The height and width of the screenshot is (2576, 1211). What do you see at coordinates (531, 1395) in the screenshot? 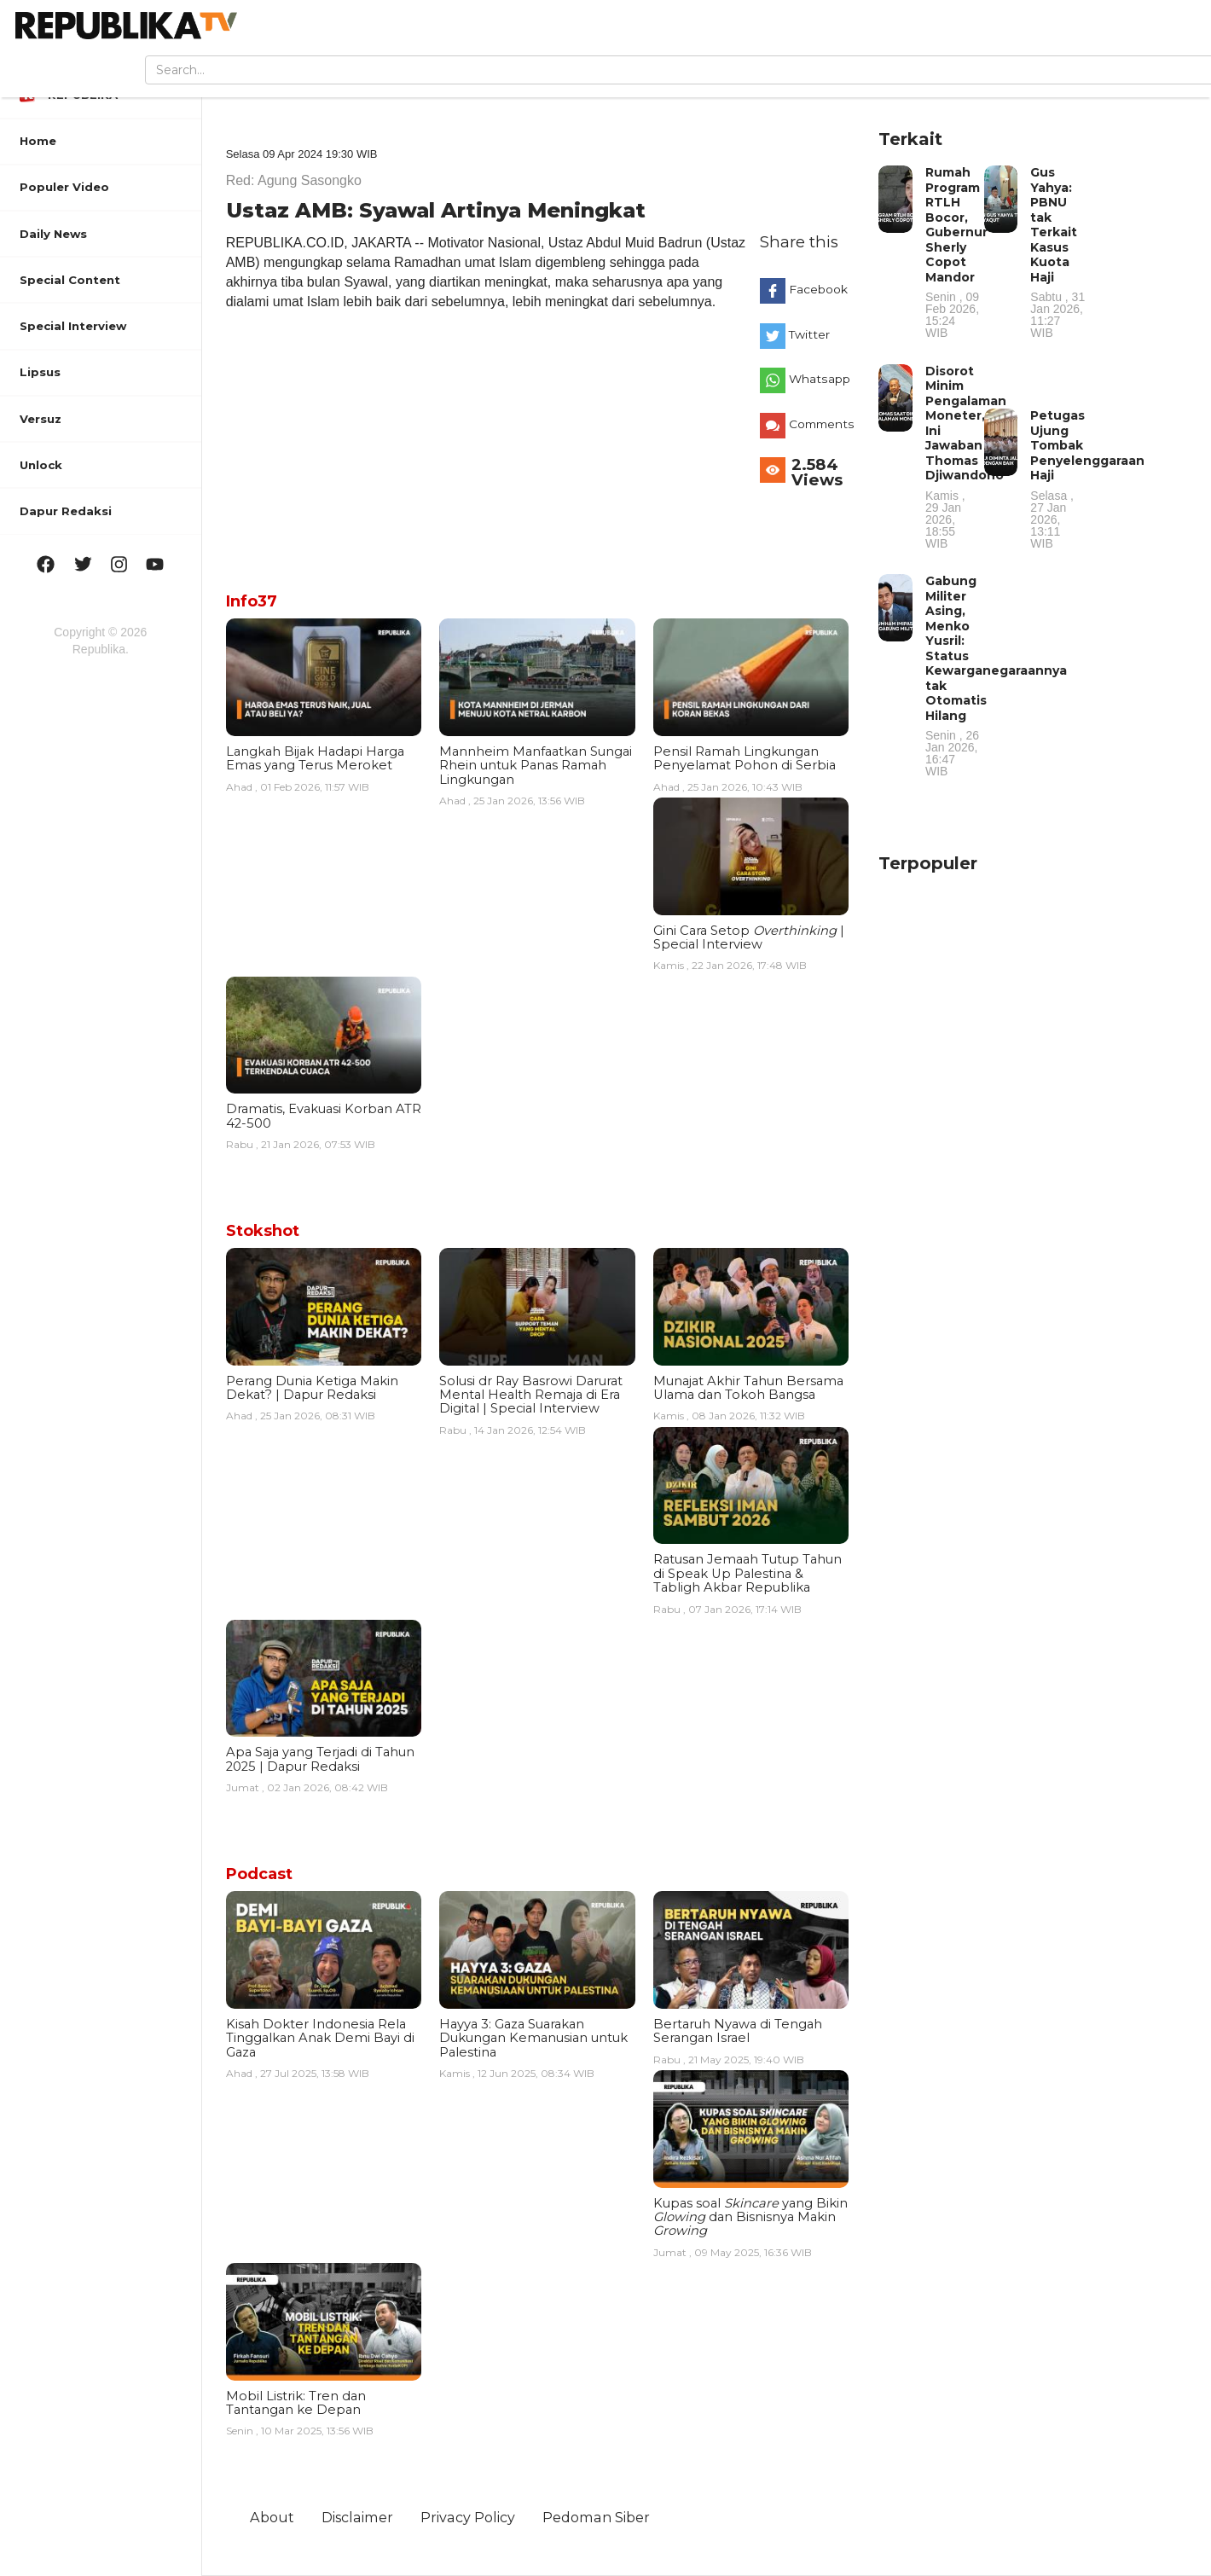
I see `Solusi dr Ray Basrowi Darurat Mental Health Remaja di Era Digital | Special Interview` at bounding box center [531, 1395].